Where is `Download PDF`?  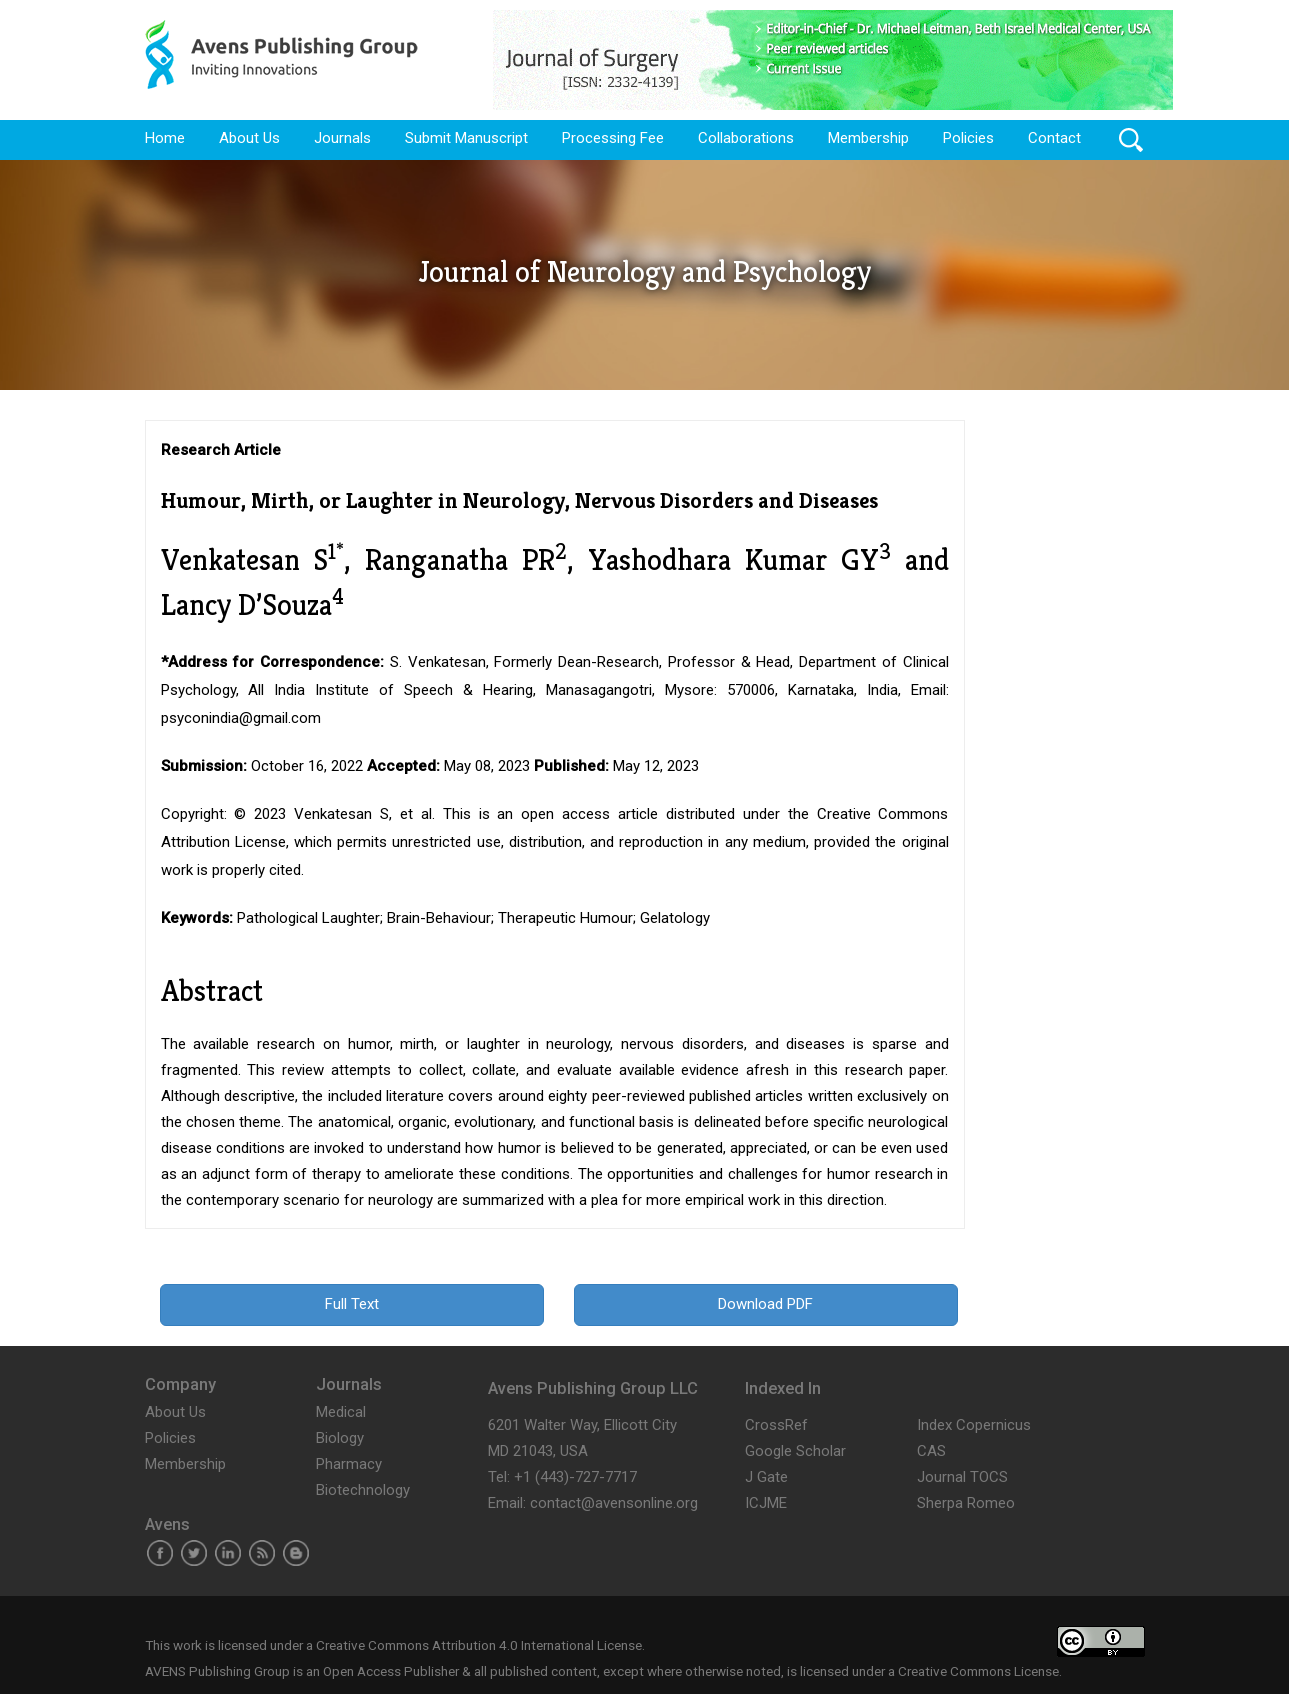
Download PDF is located at coordinates (765, 1304).